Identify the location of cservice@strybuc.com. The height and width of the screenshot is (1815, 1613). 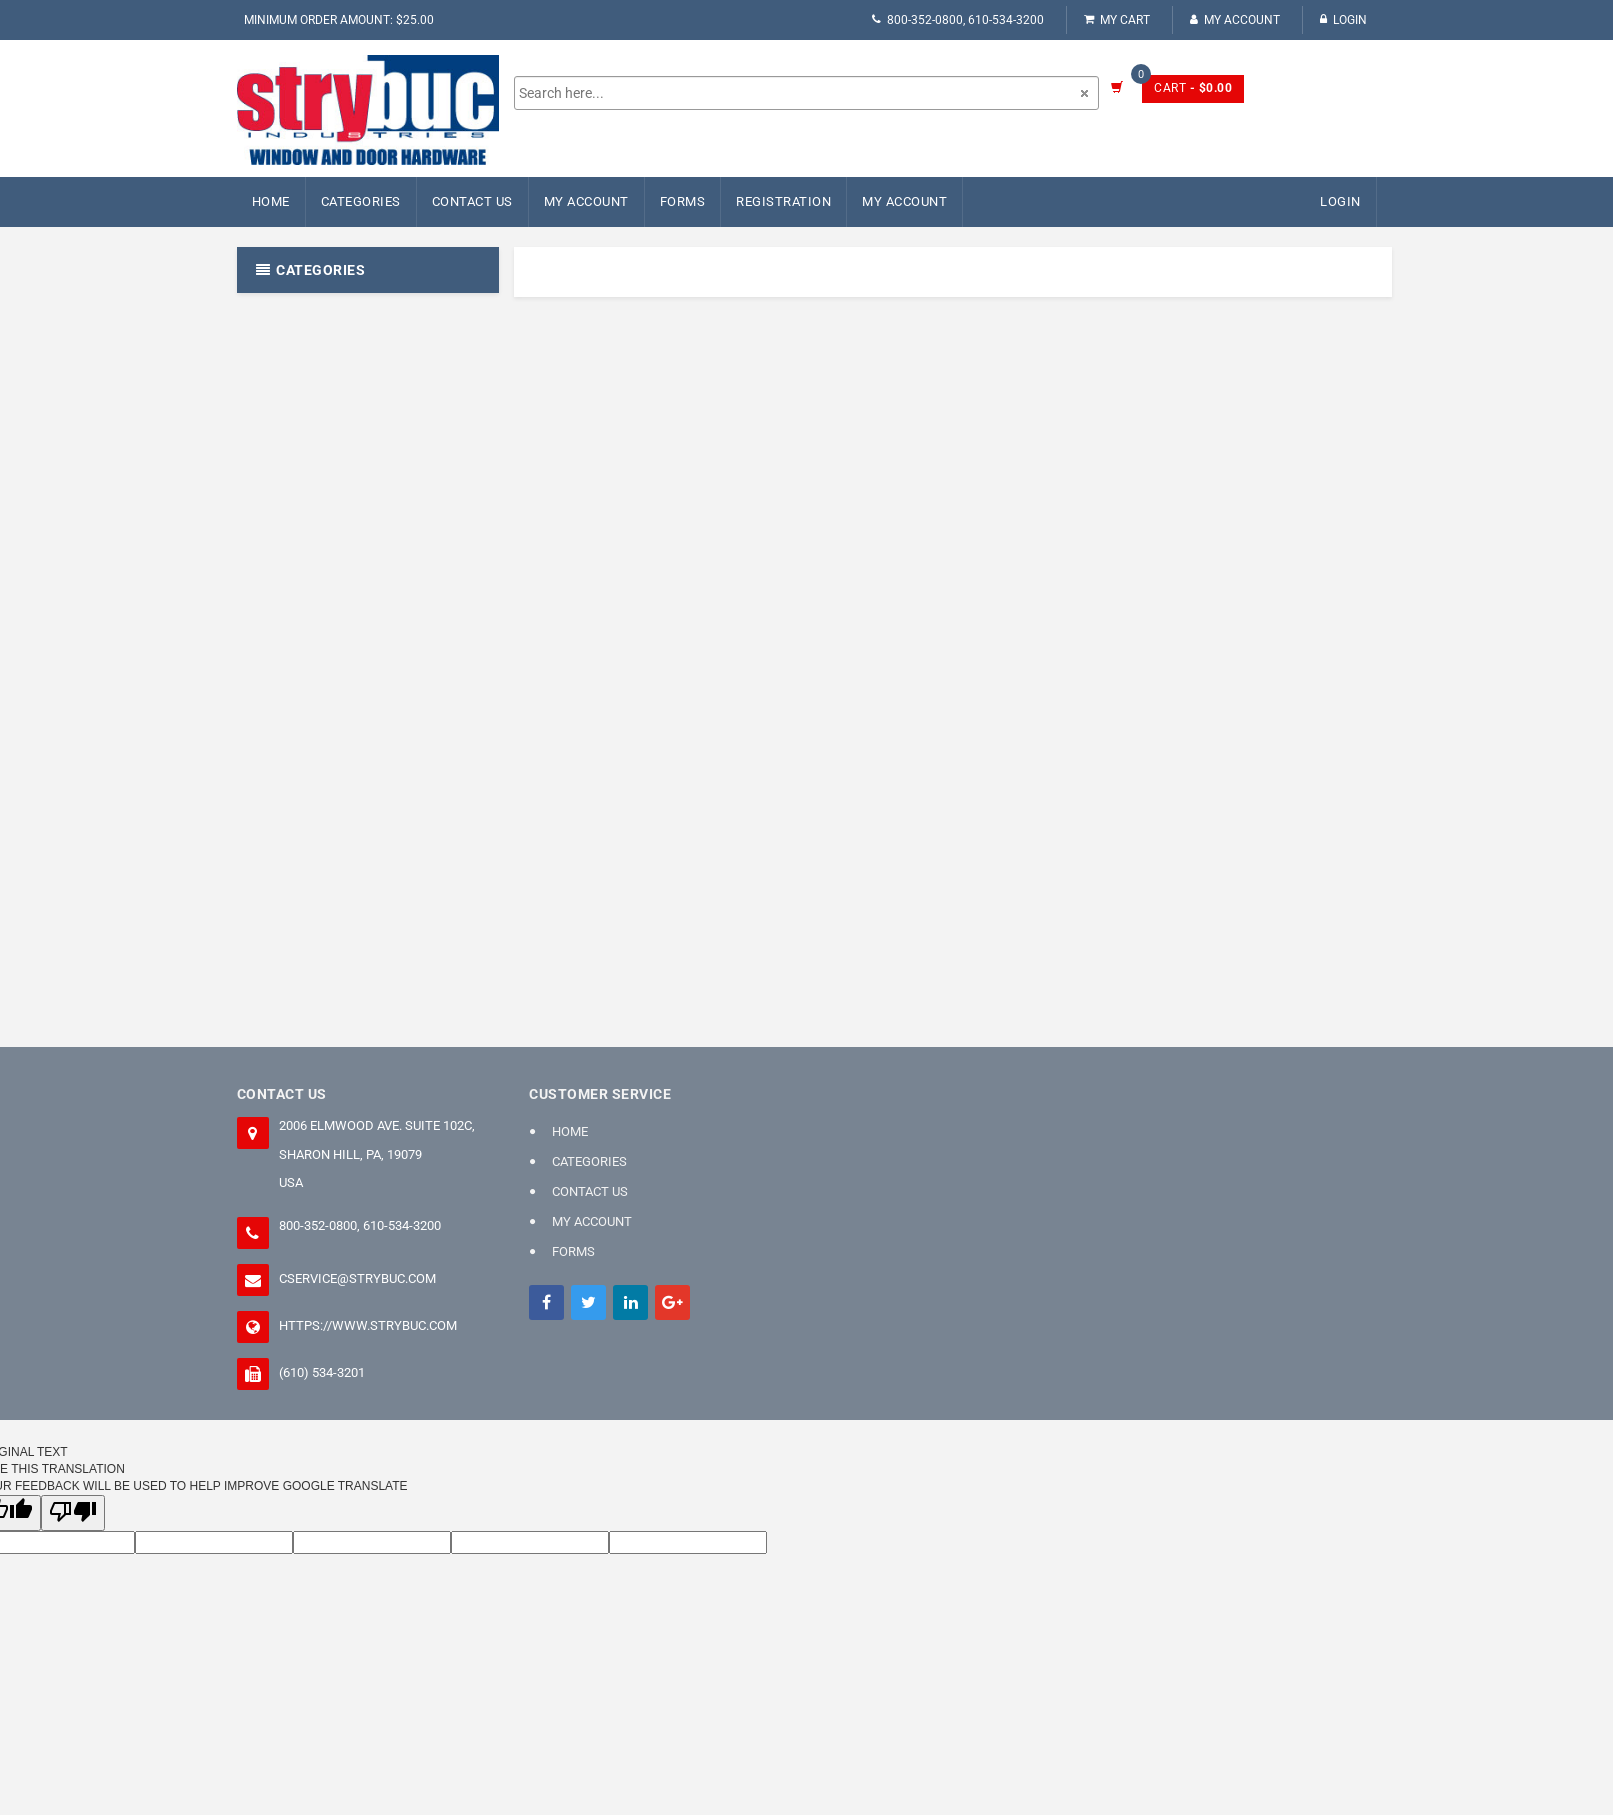
(357, 1278).